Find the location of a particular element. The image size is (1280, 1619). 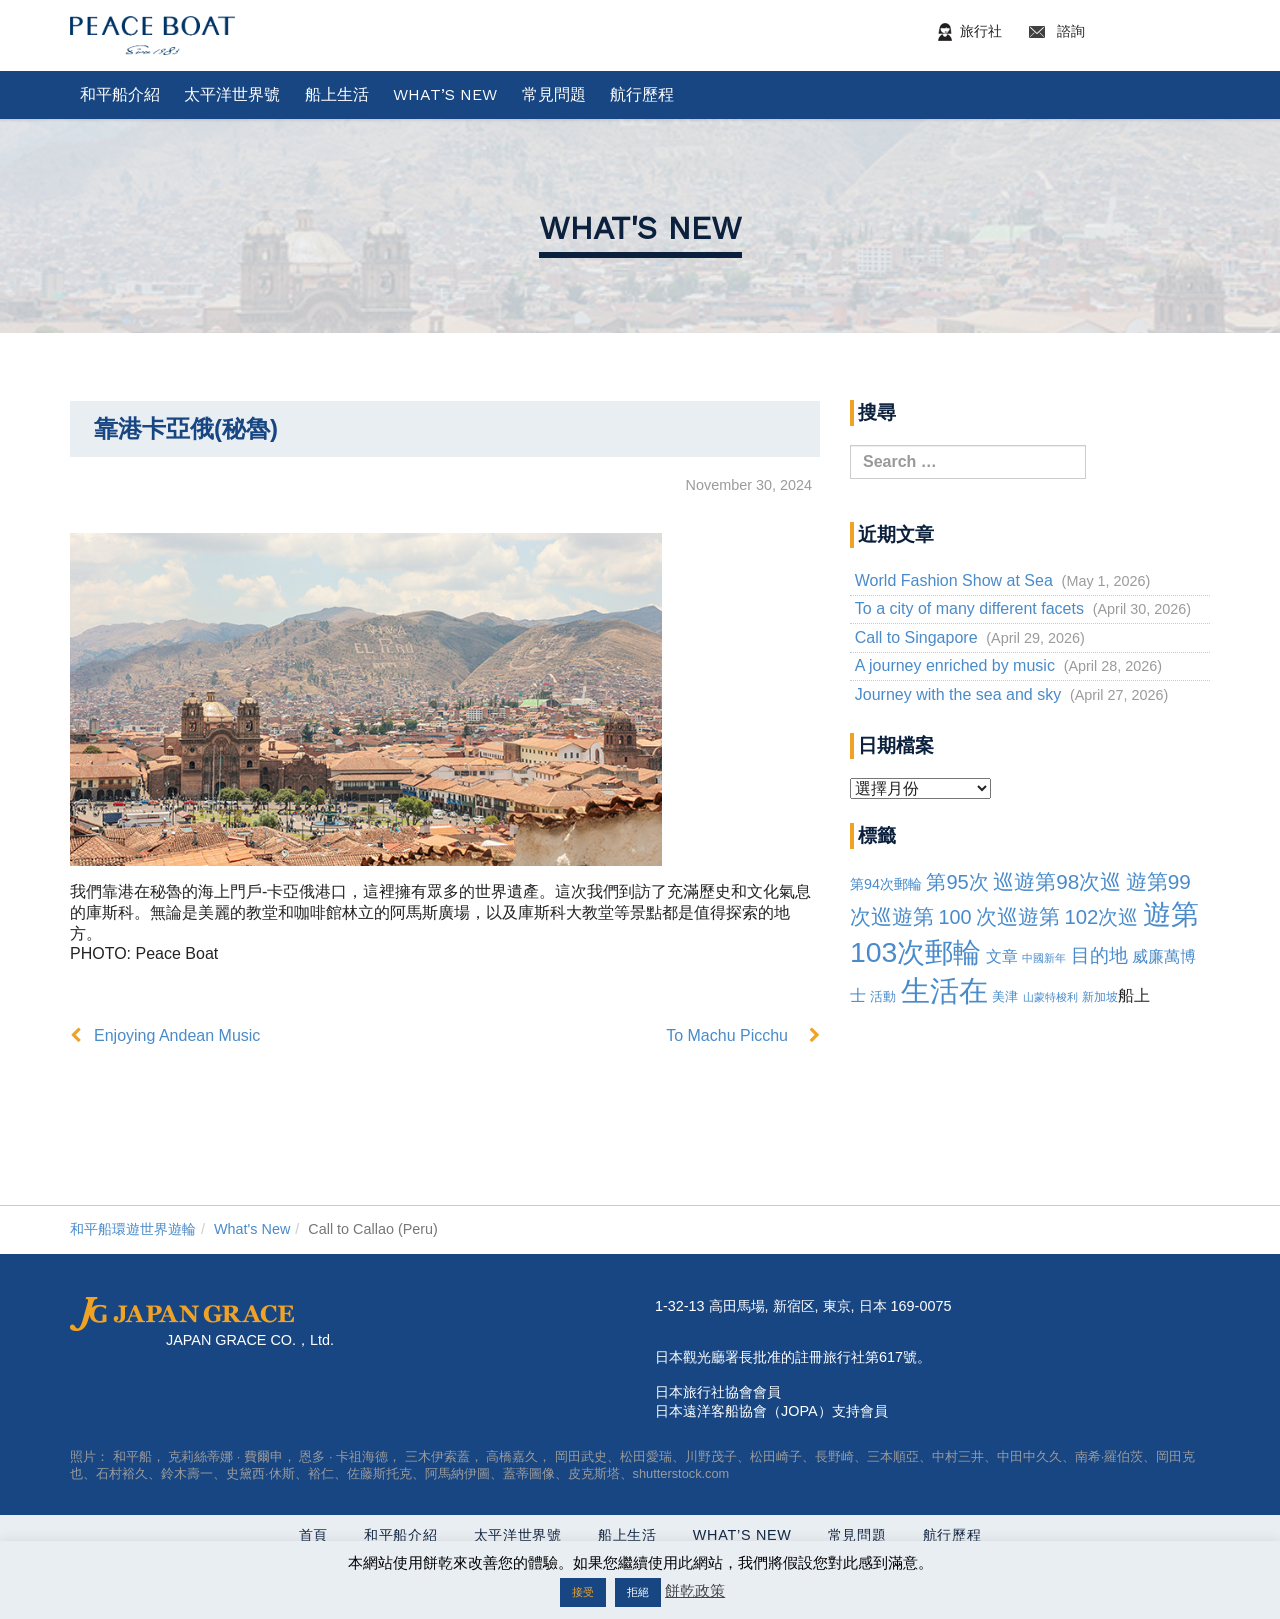

航行歷程 is located at coordinates (642, 94).